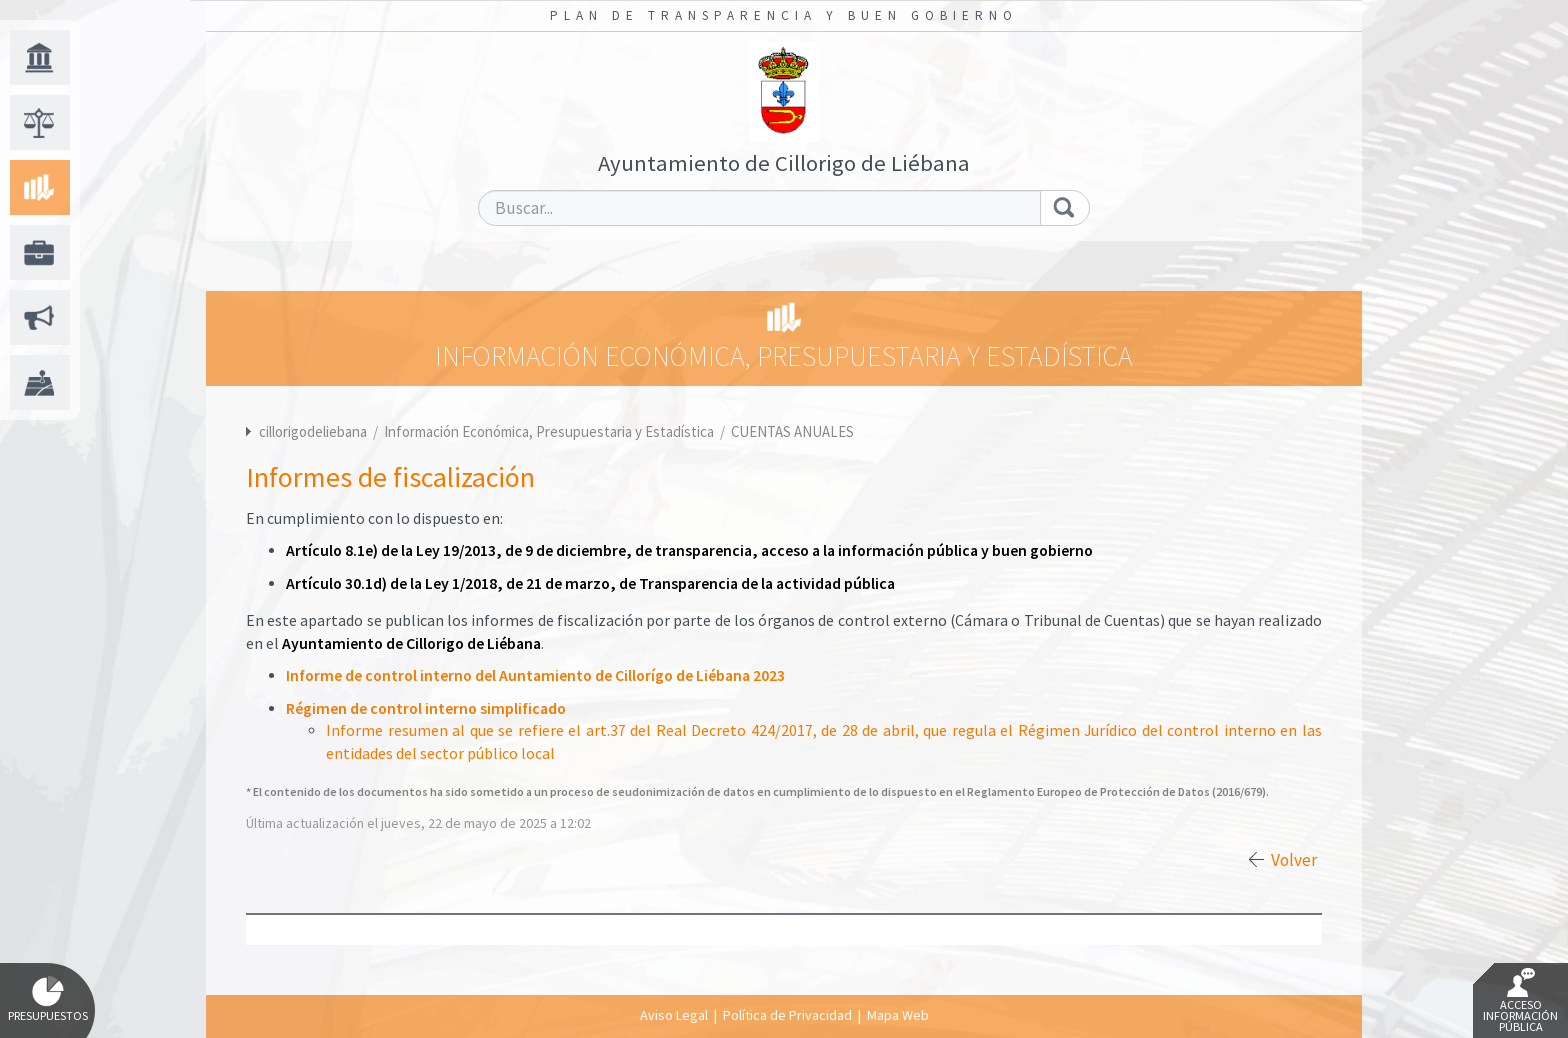 The height and width of the screenshot is (1038, 1568). I want to click on Información Económica, Presupuestaria y Estadística, so click(550, 431).